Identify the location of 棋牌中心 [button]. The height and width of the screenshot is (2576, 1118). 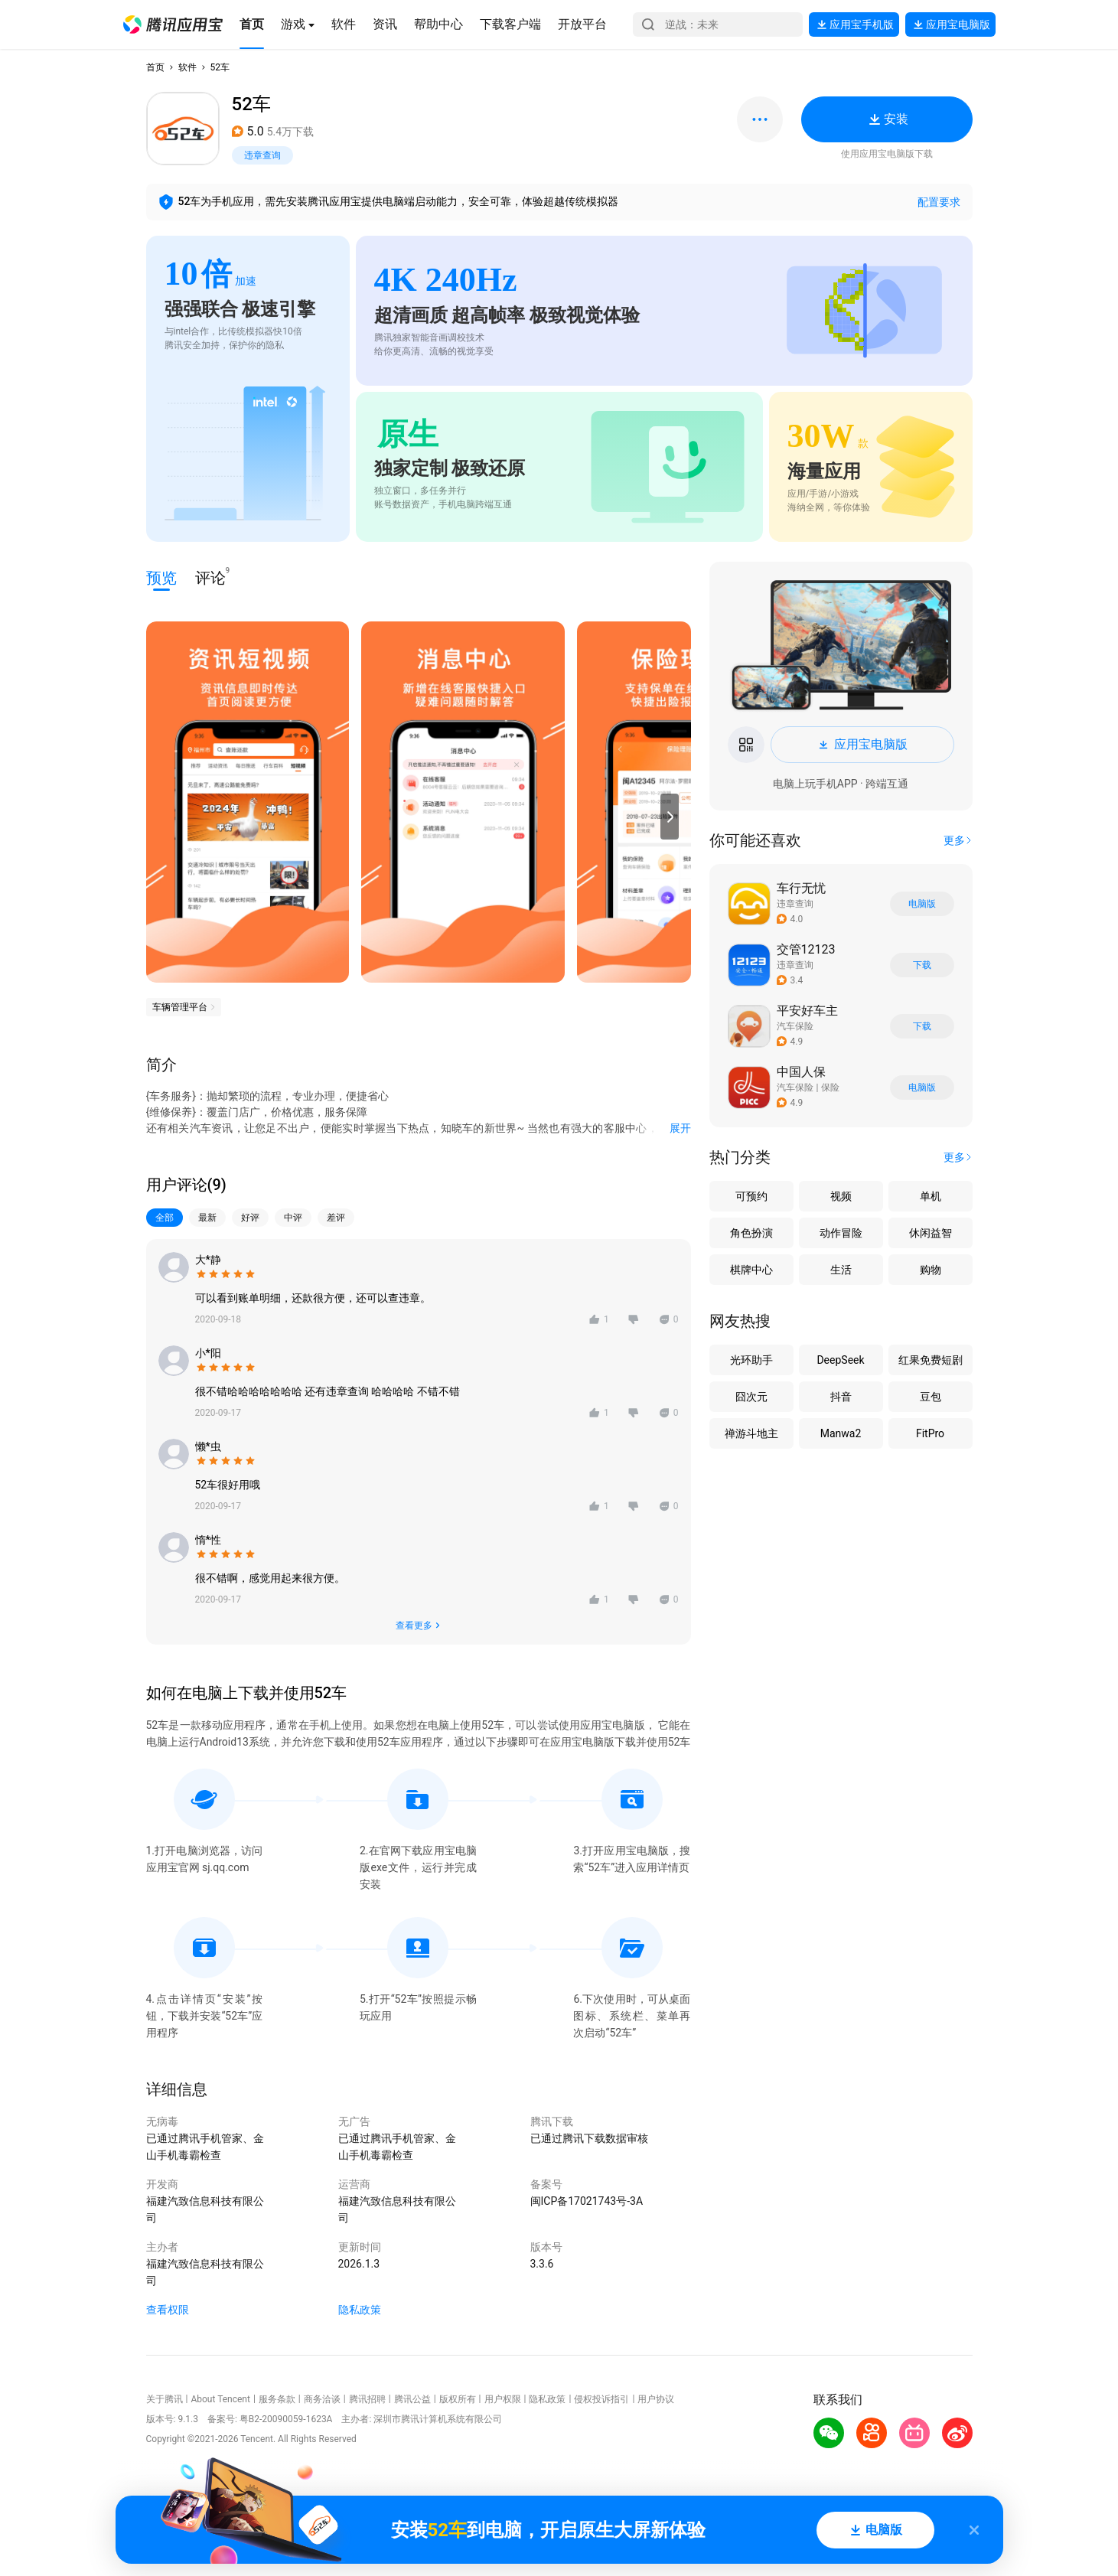
(751, 1270).